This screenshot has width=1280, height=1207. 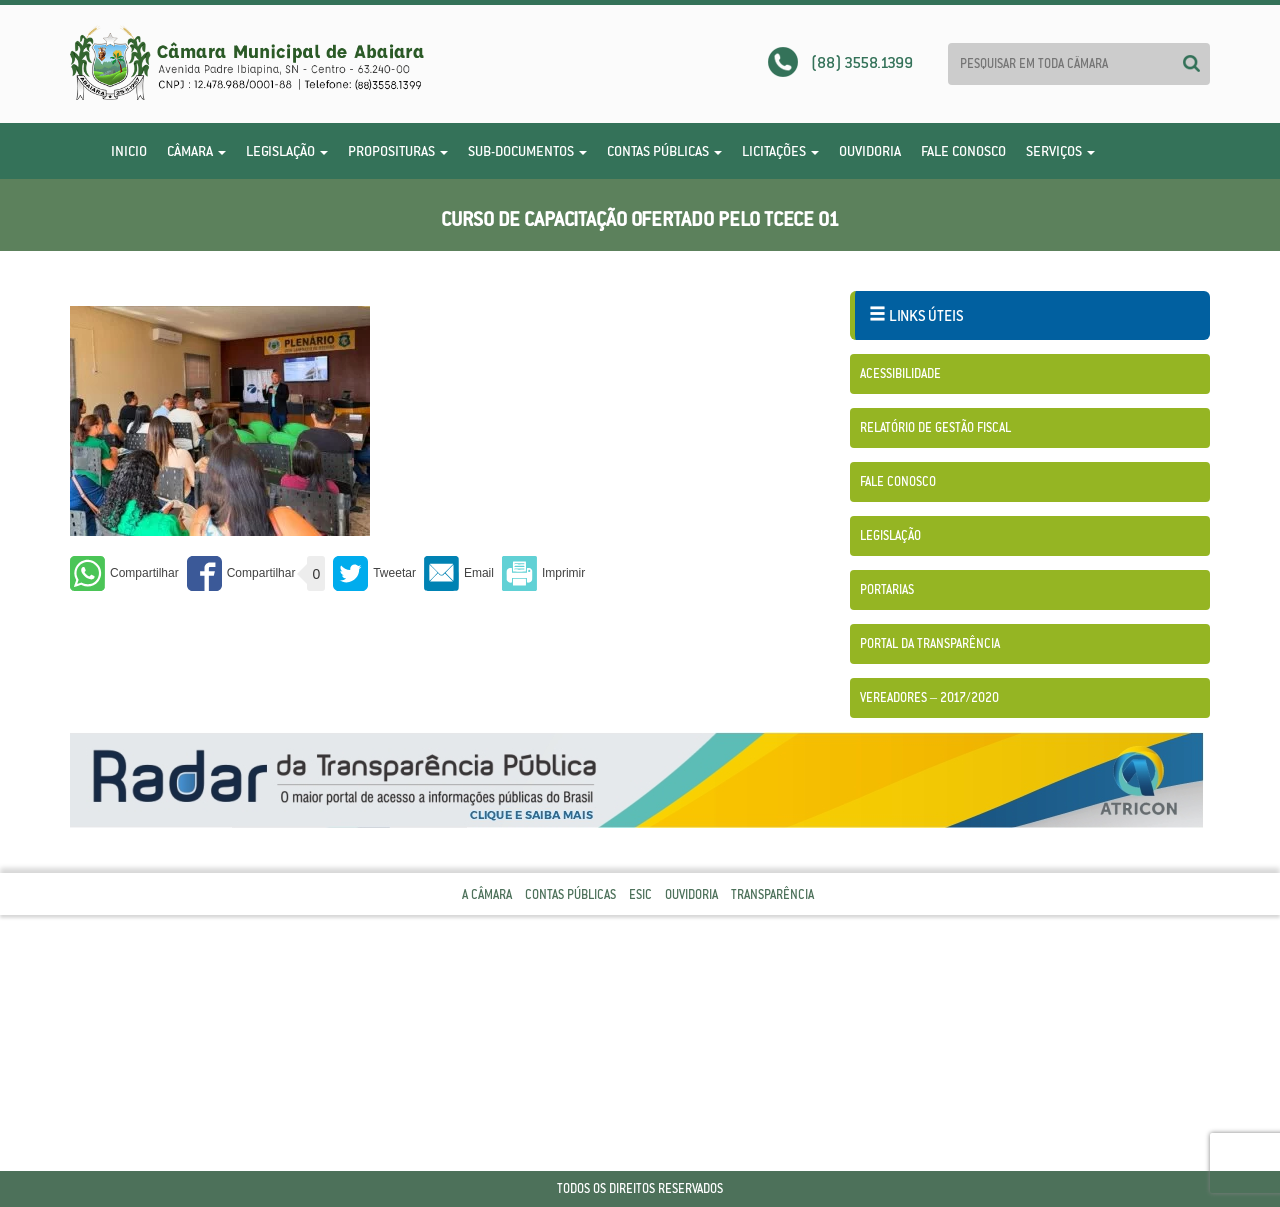 I want to click on Portarias, so click(x=887, y=589).